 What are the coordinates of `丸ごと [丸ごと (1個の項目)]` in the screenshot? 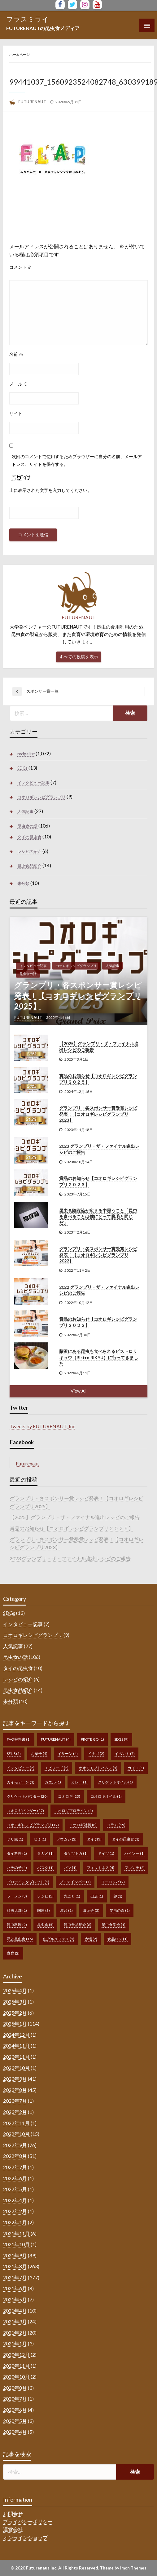 It's located at (72, 1896).